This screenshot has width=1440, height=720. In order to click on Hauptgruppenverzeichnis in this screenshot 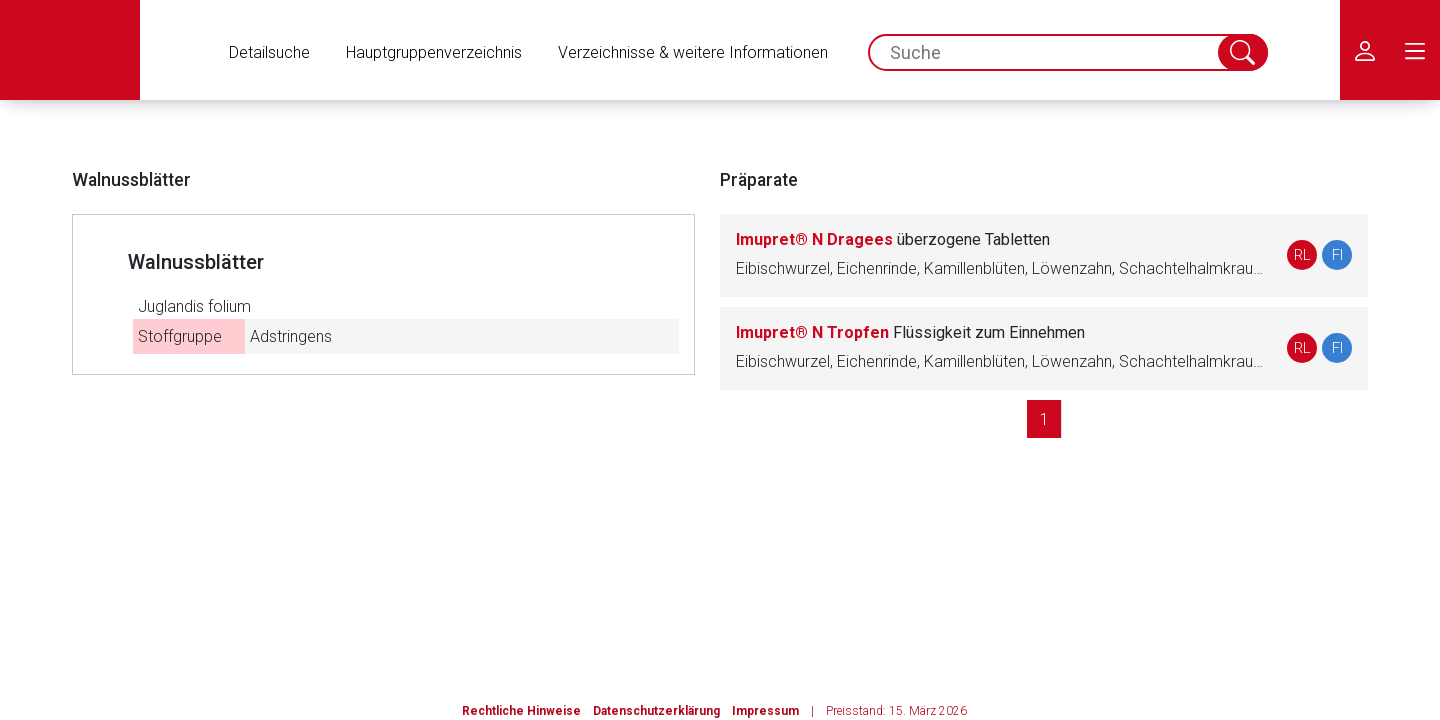, I will do `click(434, 52)`.